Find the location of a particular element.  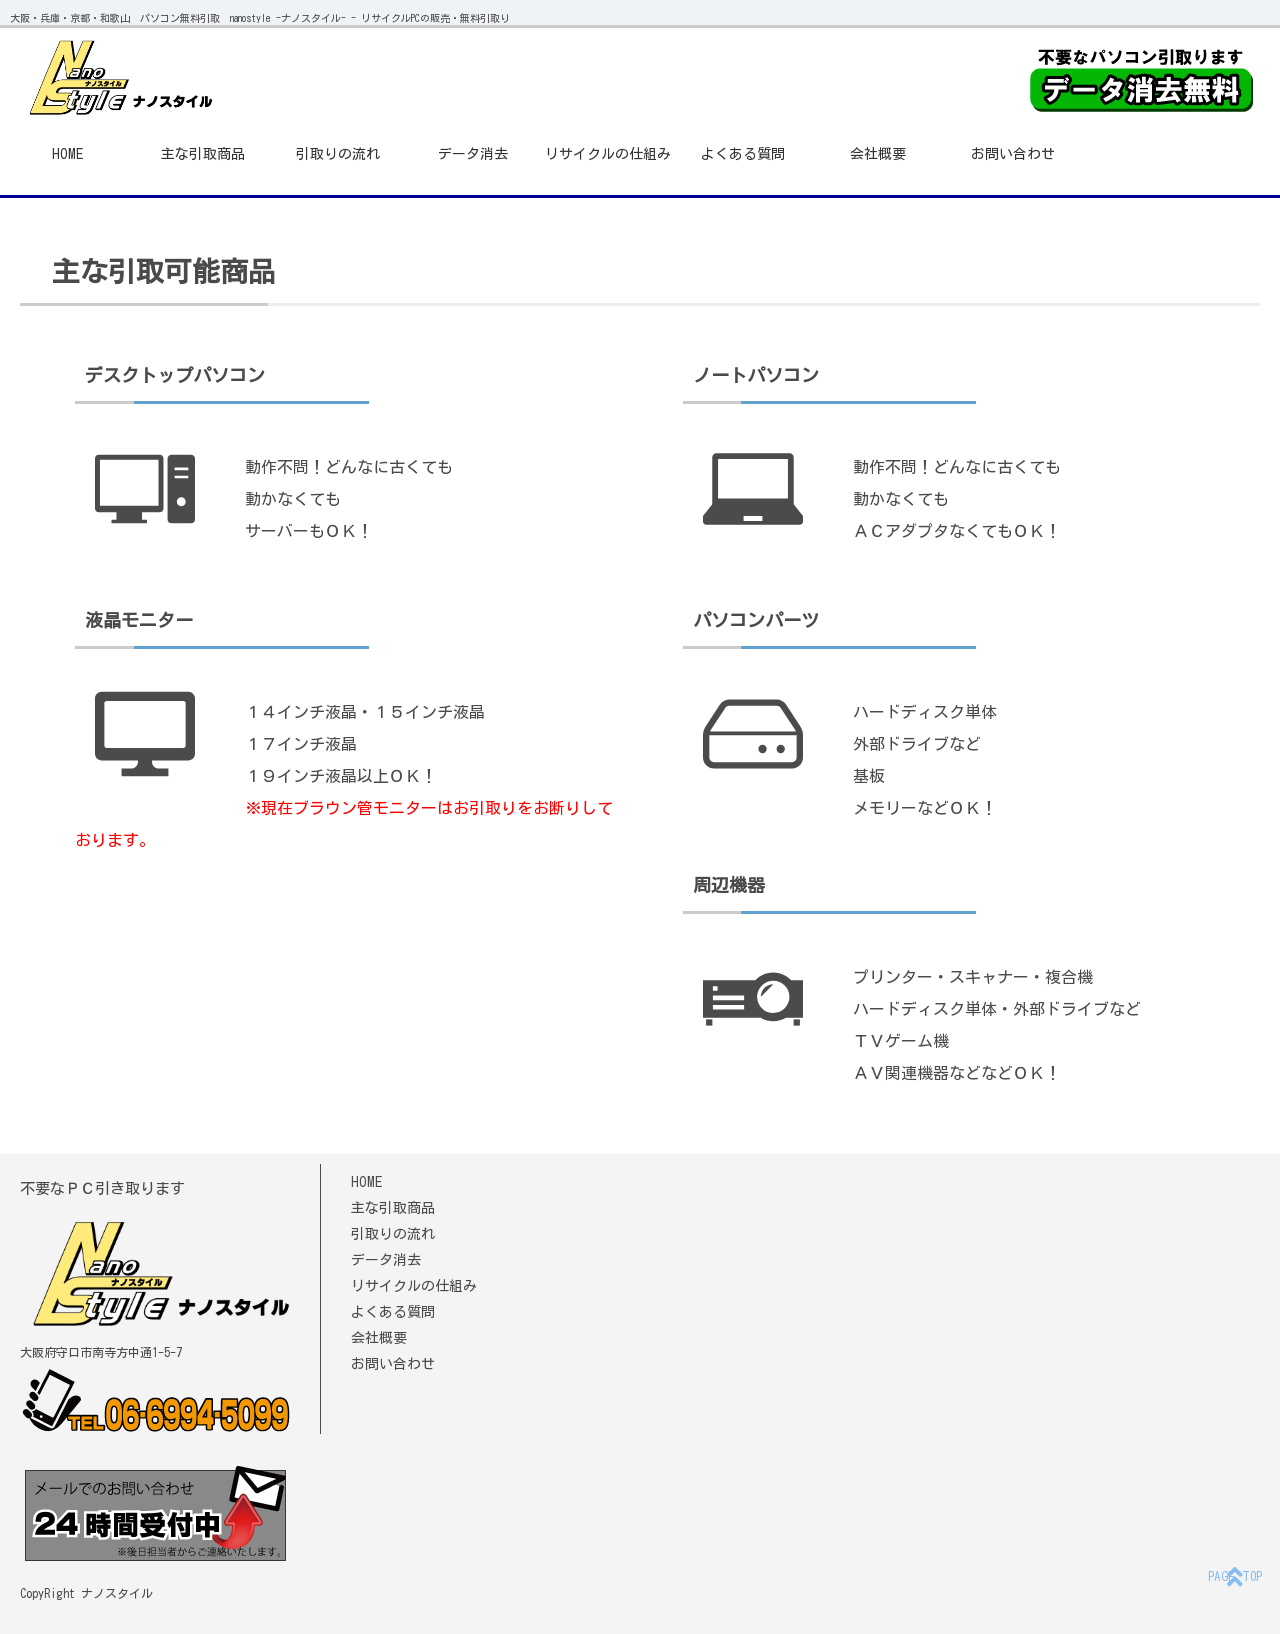

データ消去 is located at coordinates (473, 154).